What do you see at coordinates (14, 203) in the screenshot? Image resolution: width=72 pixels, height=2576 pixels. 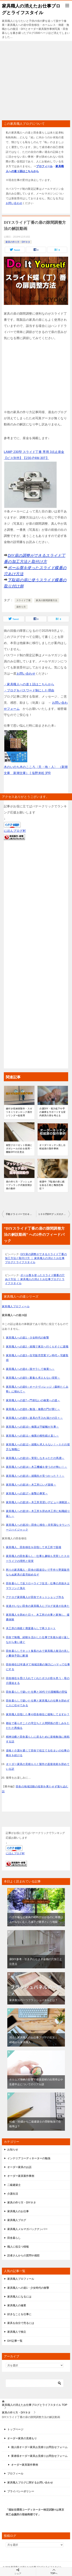 I see `お問い合わせ` at bounding box center [14, 203].